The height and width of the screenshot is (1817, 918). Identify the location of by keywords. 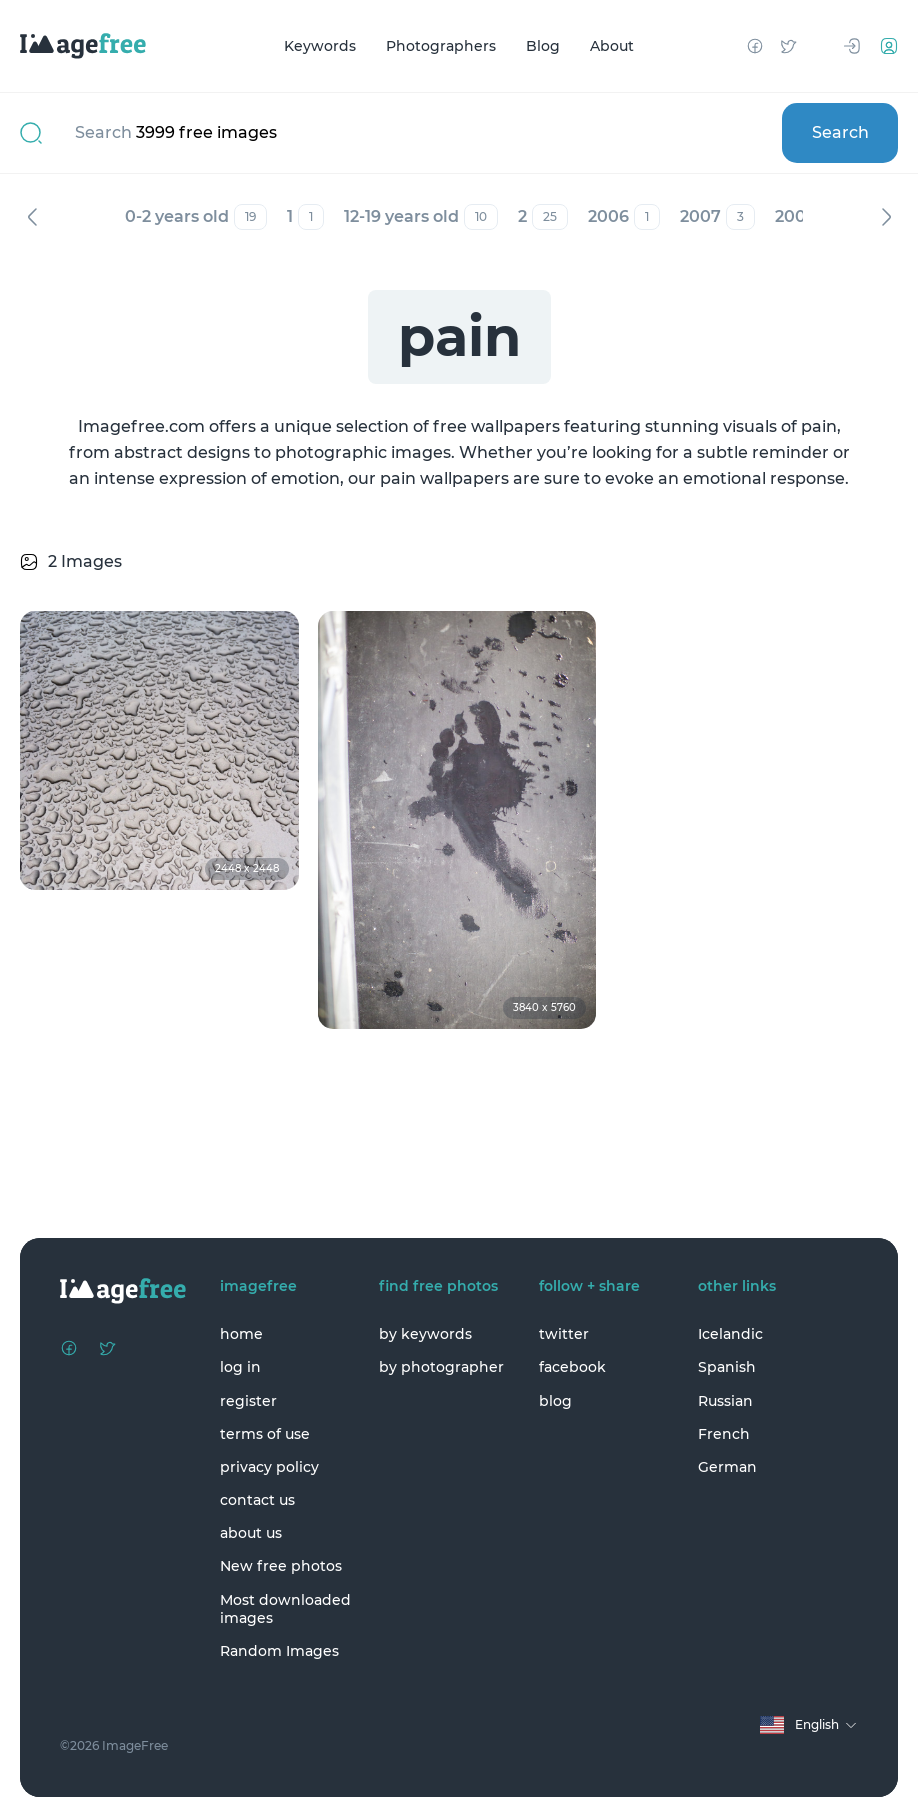
(425, 1334).